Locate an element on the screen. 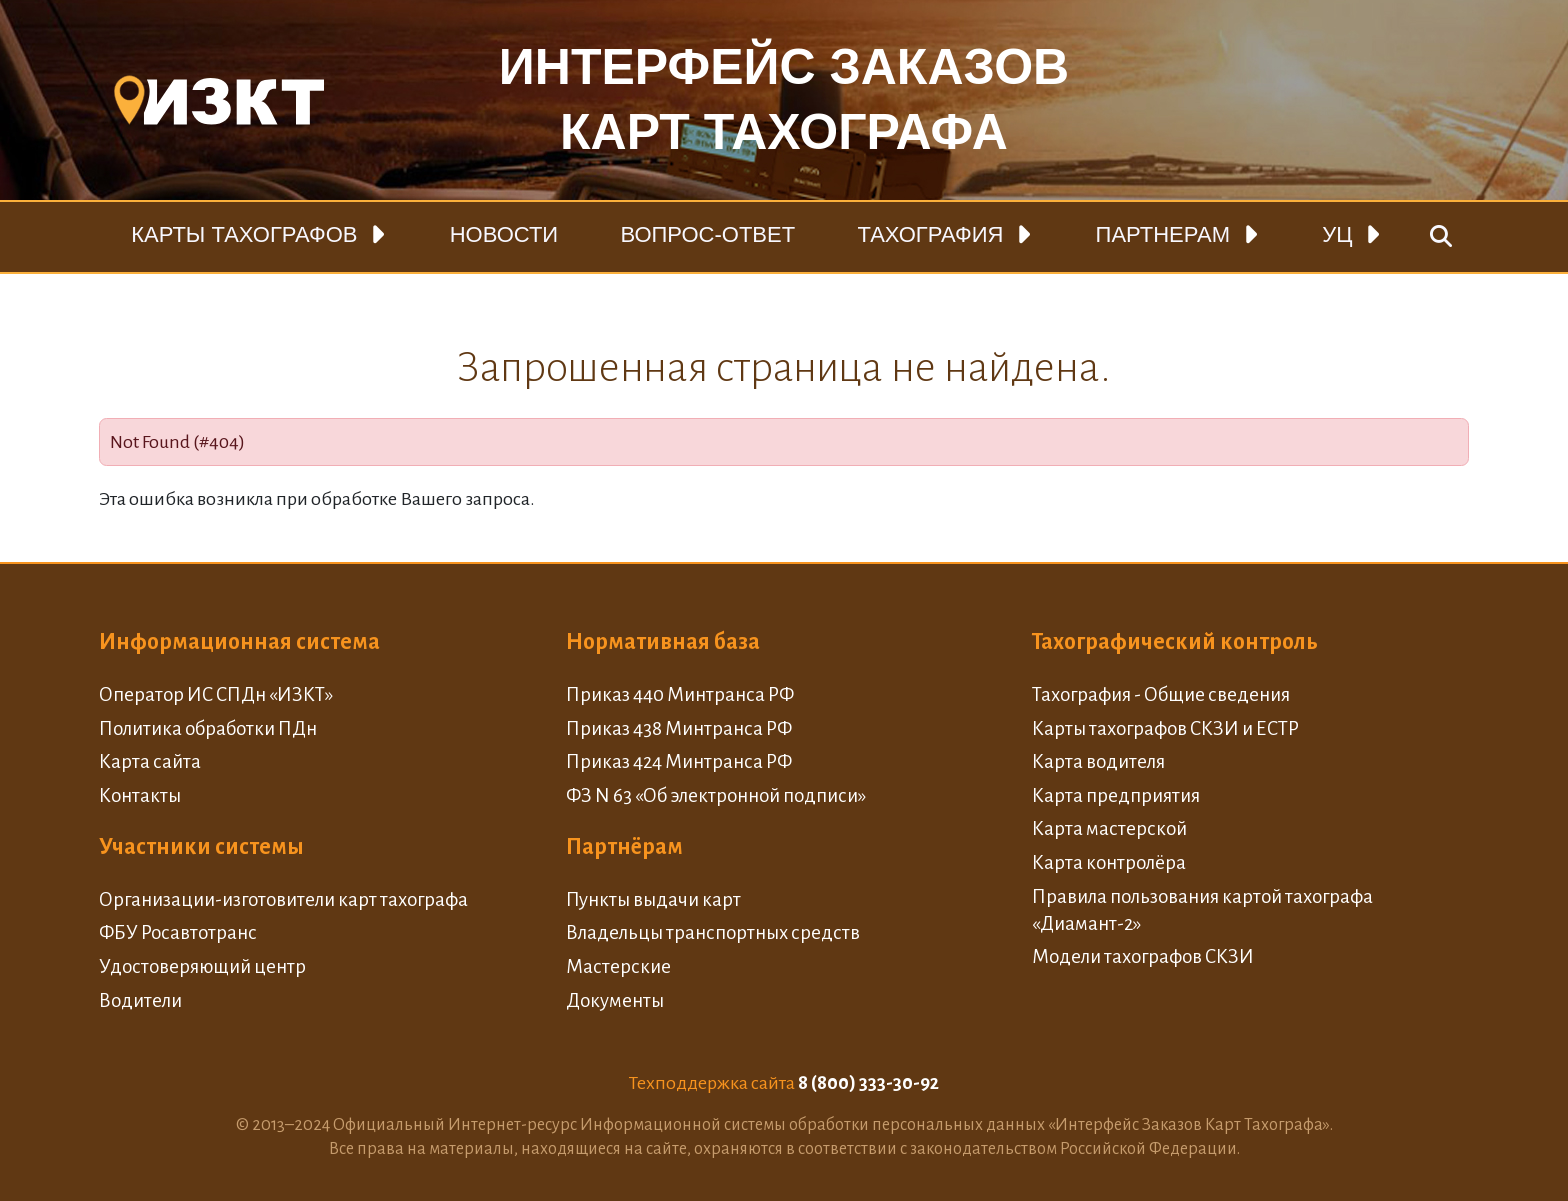 The image size is (1568, 1201). УЦ is located at coordinates (1337, 234).